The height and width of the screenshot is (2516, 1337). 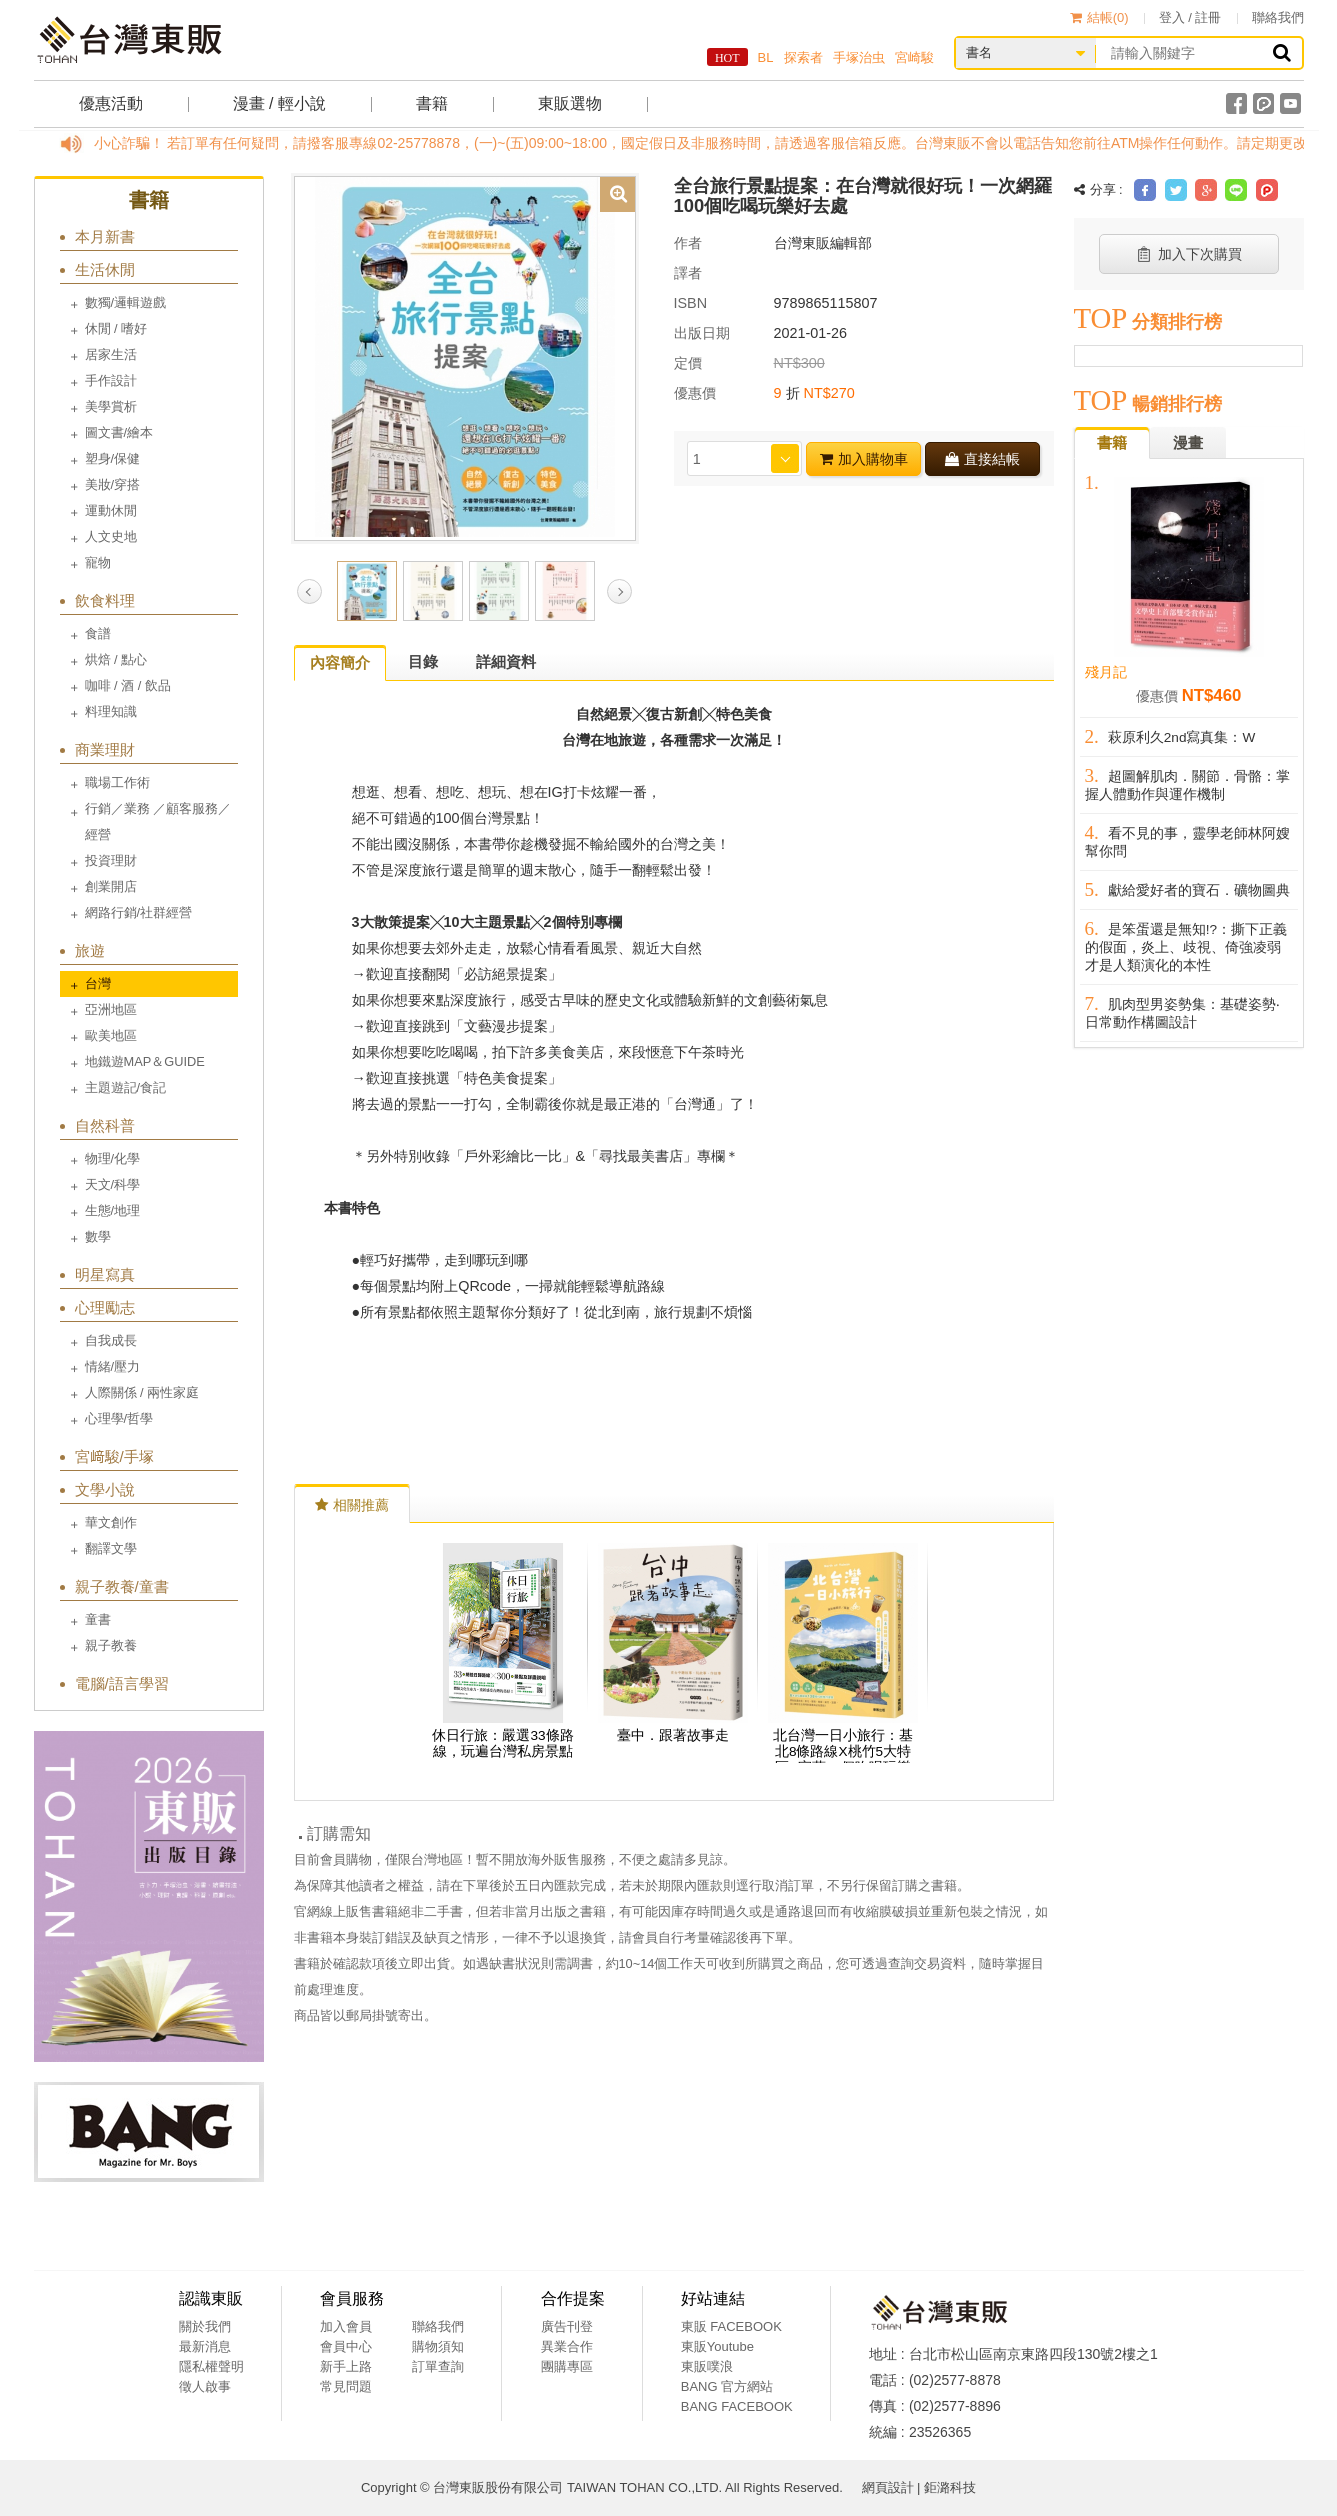 What do you see at coordinates (1188, 442) in the screenshot?
I see `漫畫` at bounding box center [1188, 442].